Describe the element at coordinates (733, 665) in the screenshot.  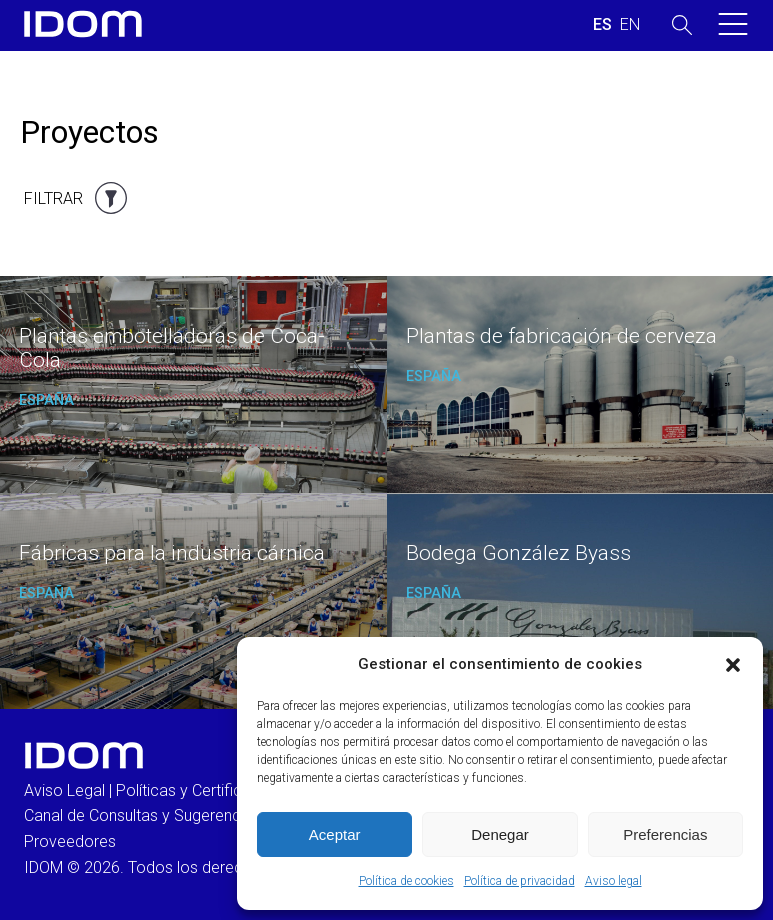
I see `[button]` at that location.